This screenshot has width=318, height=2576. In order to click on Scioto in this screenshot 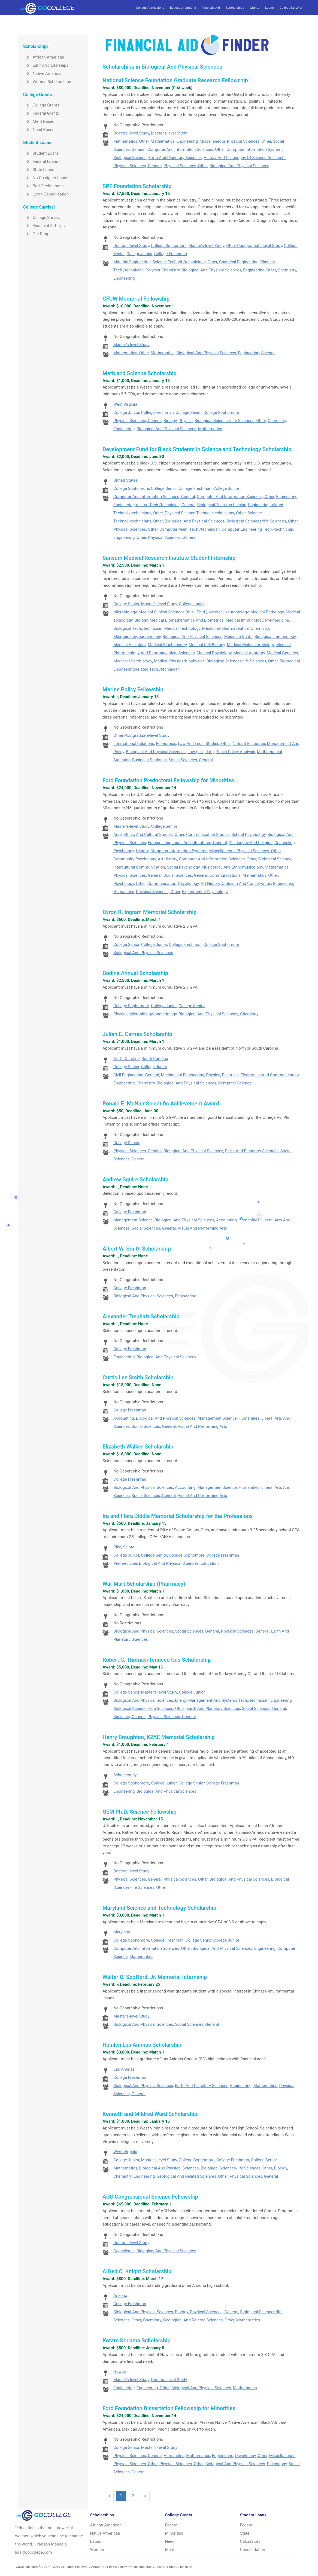, I will do `click(128, 1547)`.